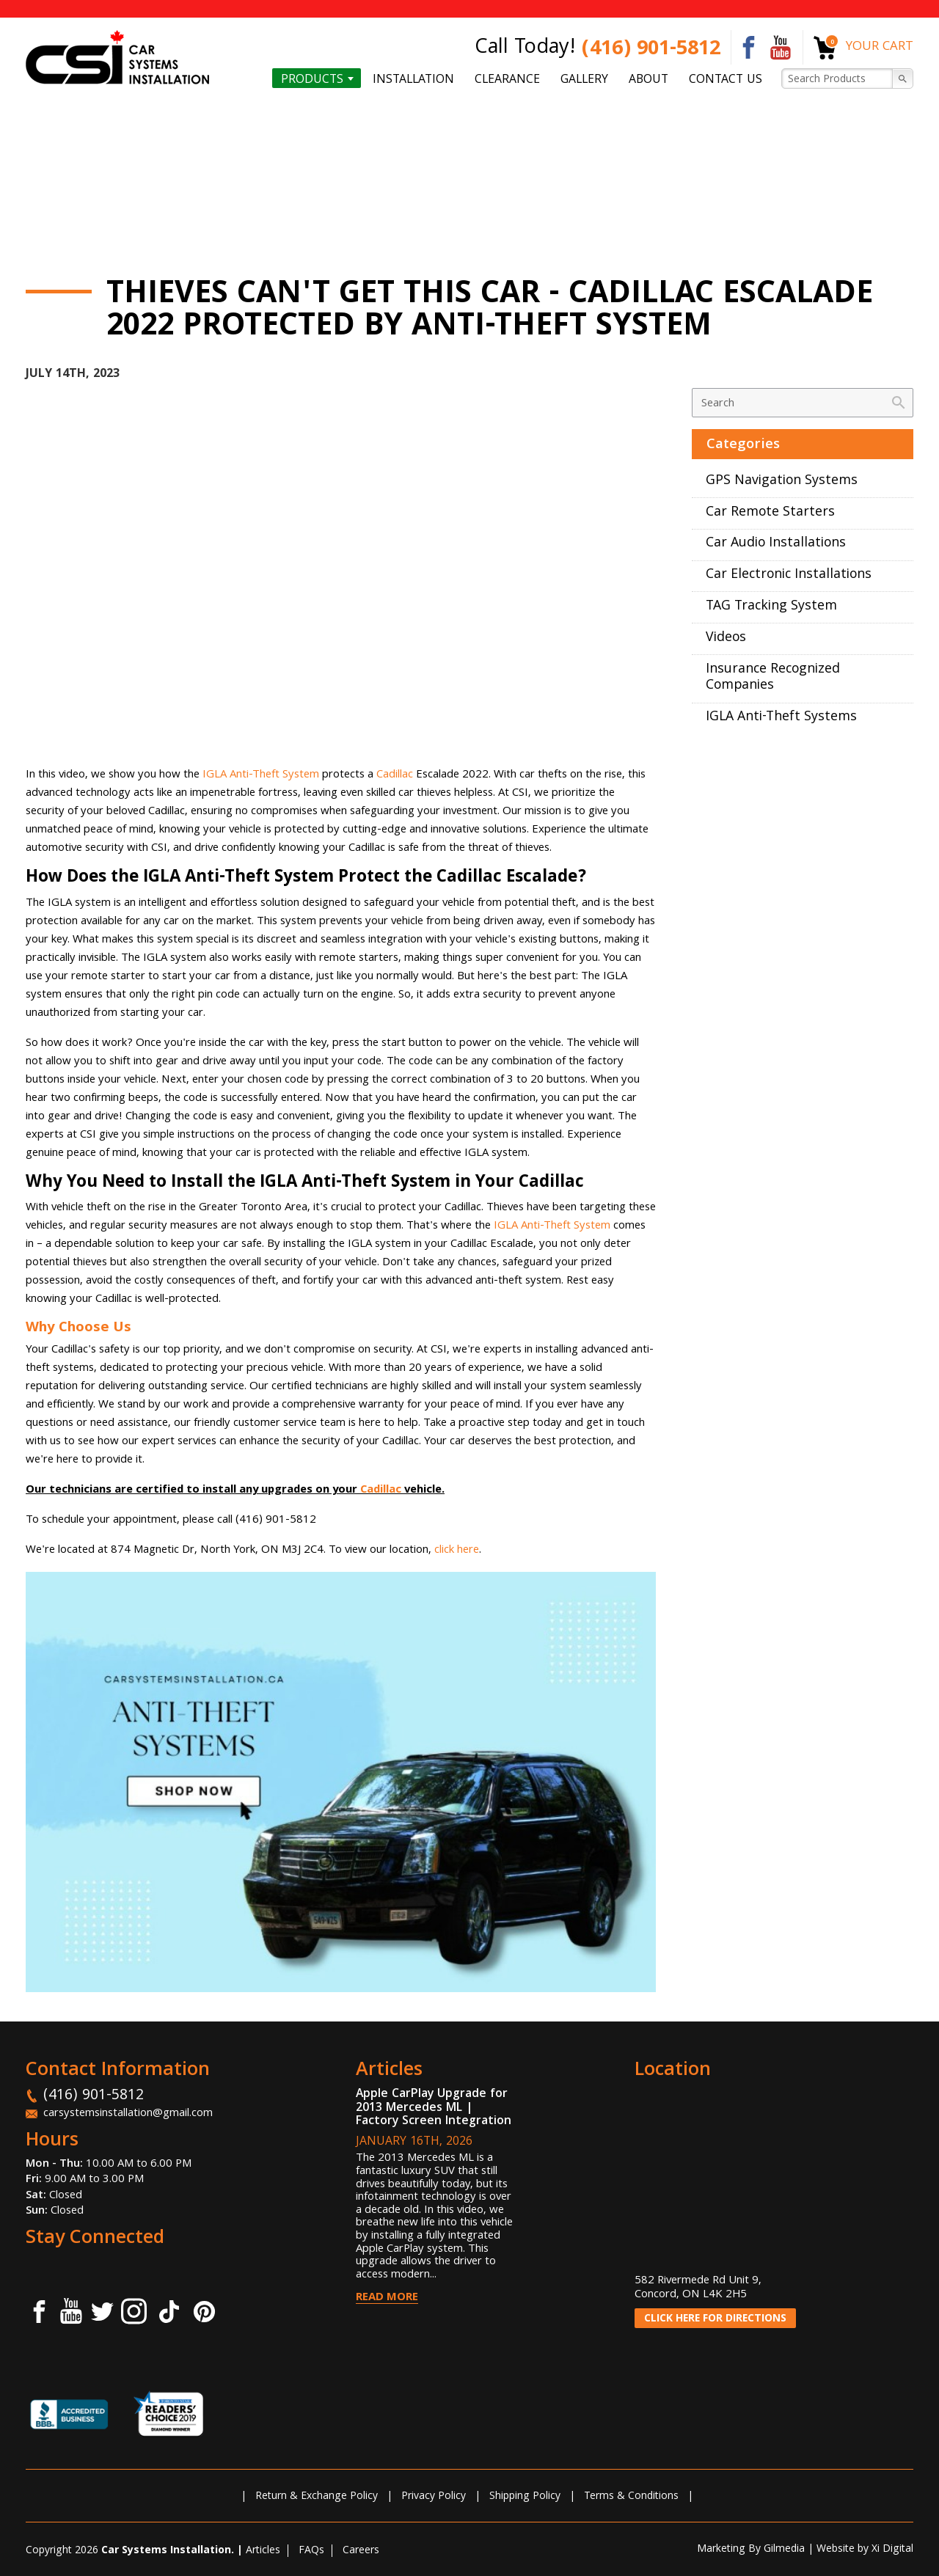 Image resolution: width=939 pixels, height=2576 pixels. What do you see at coordinates (648, 79) in the screenshot?
I see `About` at bounding box center [648, 79].